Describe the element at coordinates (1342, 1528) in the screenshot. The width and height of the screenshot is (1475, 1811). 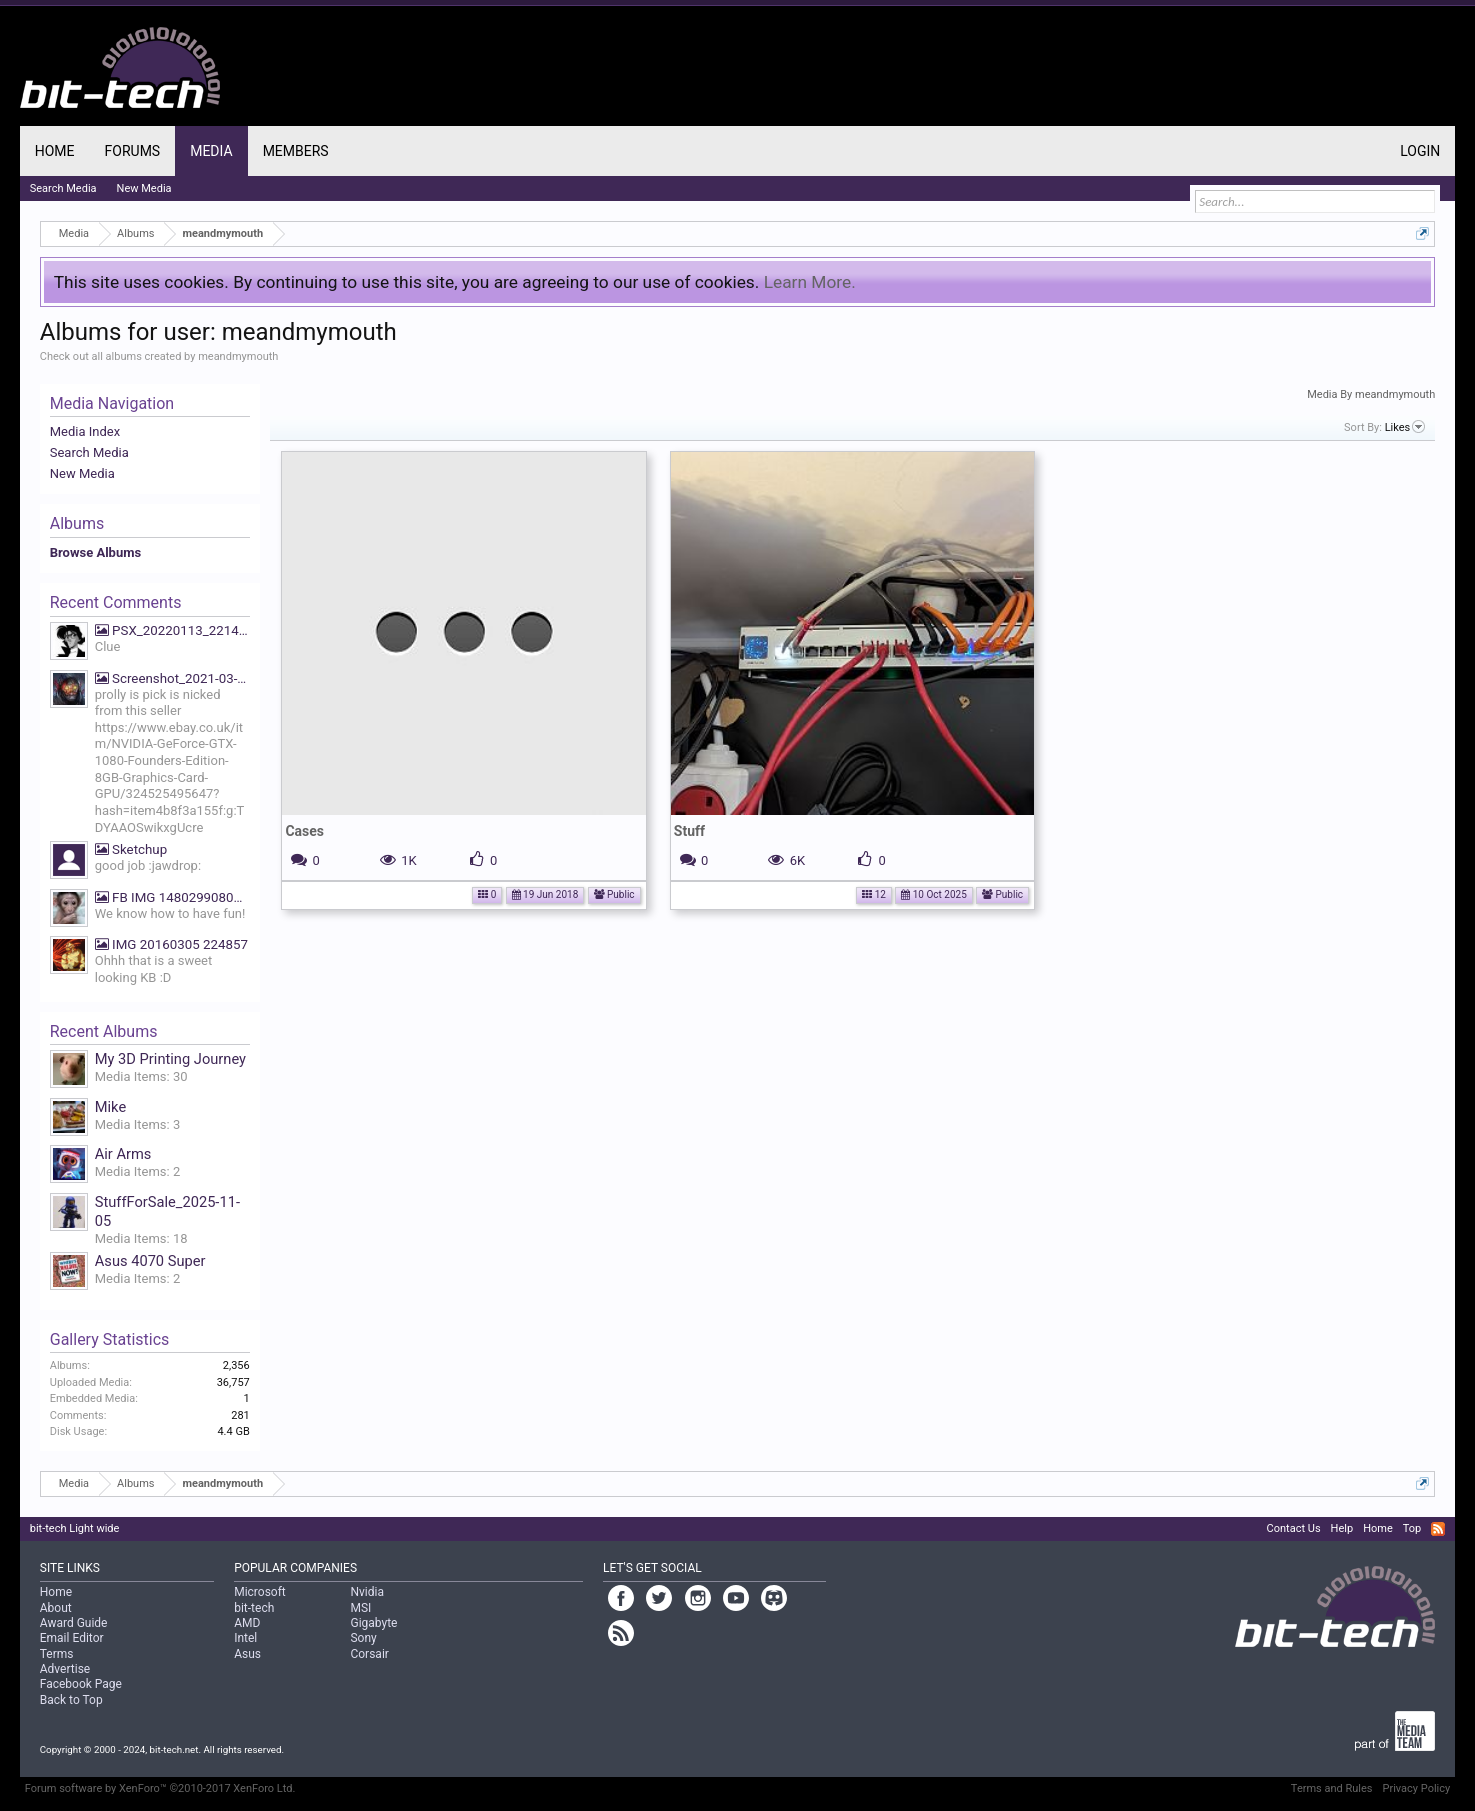
I see `Help` at that location.